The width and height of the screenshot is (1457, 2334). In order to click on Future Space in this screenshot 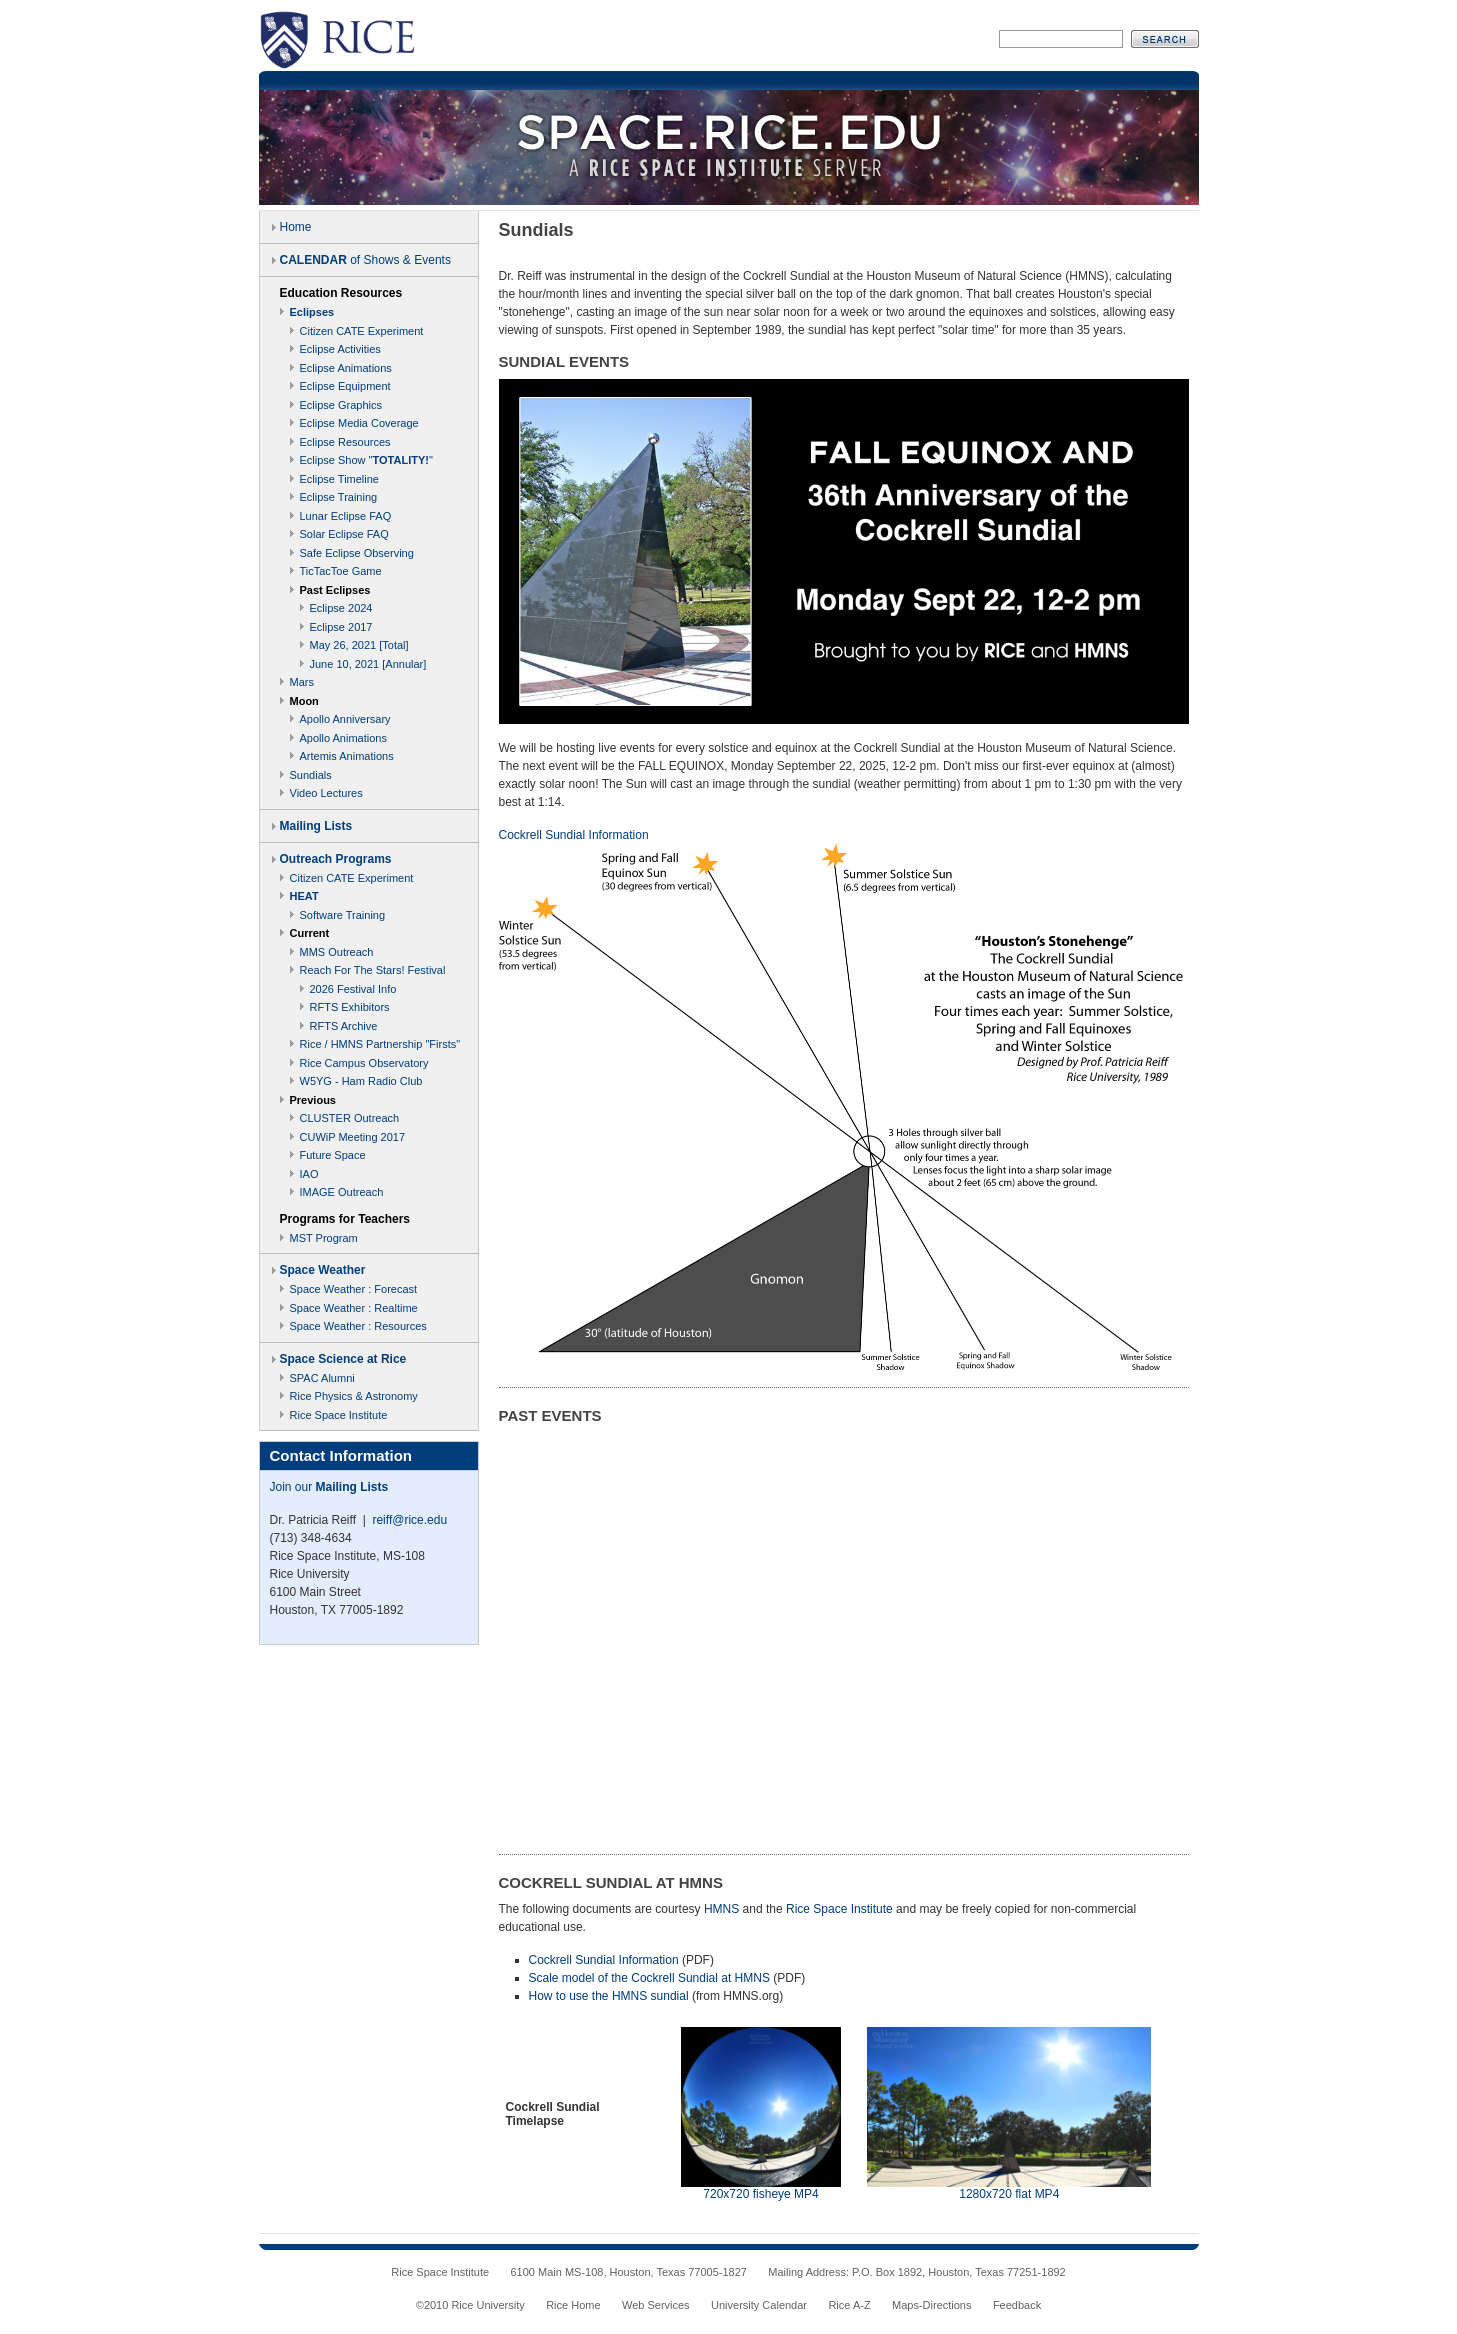, I will do `click(333, 1155)`.